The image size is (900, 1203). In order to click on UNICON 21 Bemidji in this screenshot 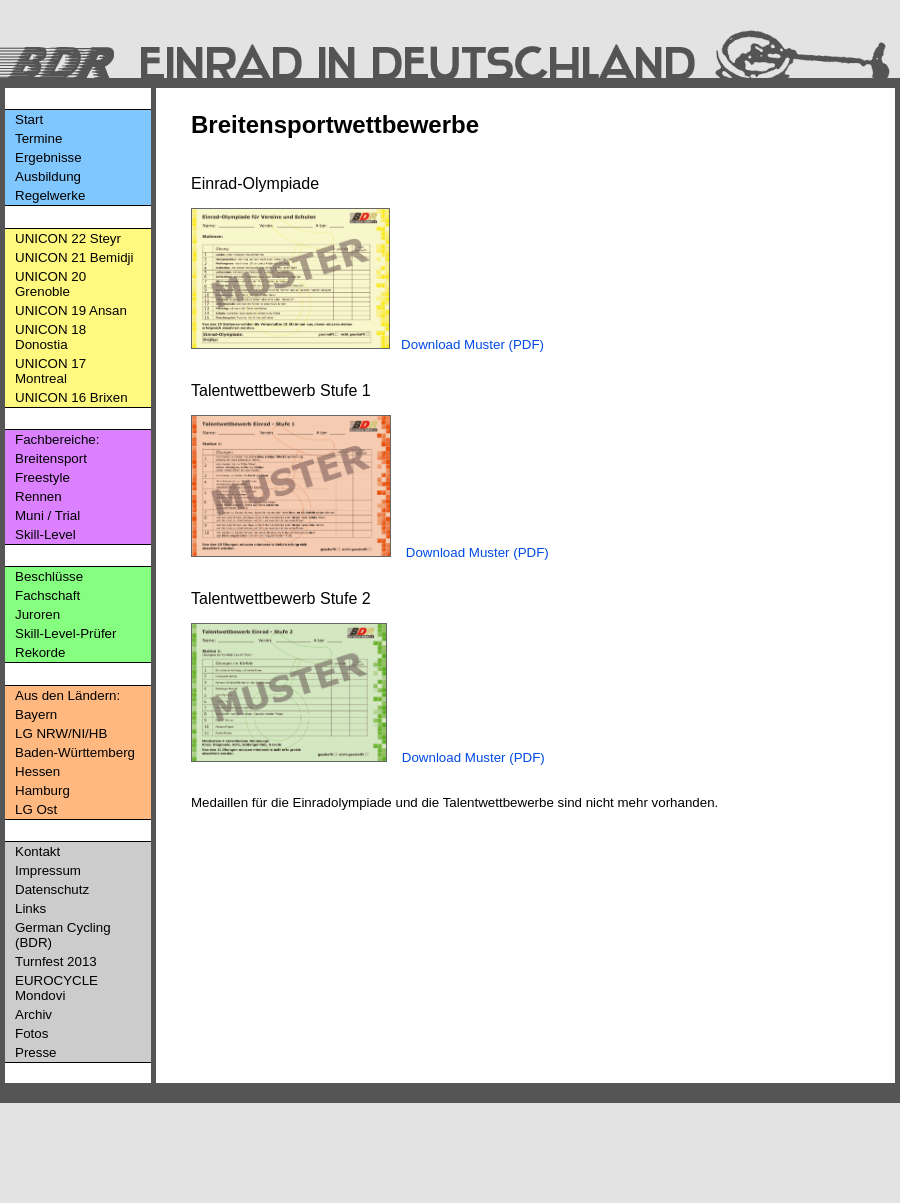, I will do `click(74, 257)`.